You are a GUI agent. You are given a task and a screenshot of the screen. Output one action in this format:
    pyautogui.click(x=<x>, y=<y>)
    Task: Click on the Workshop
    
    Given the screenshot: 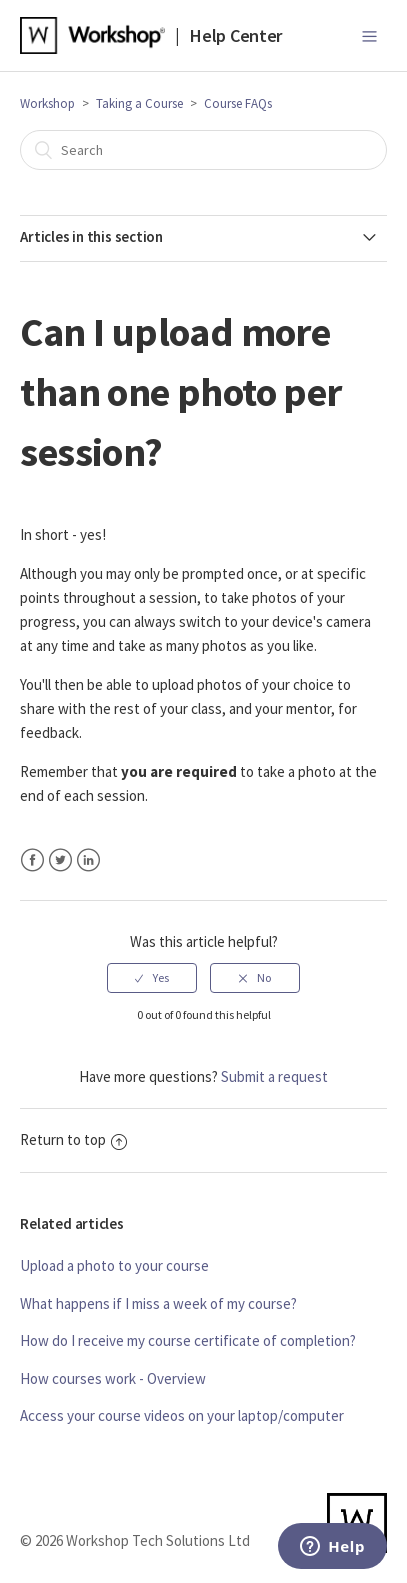 What is the action you would take?
    pyautogui.click(x=47, y=103)
    